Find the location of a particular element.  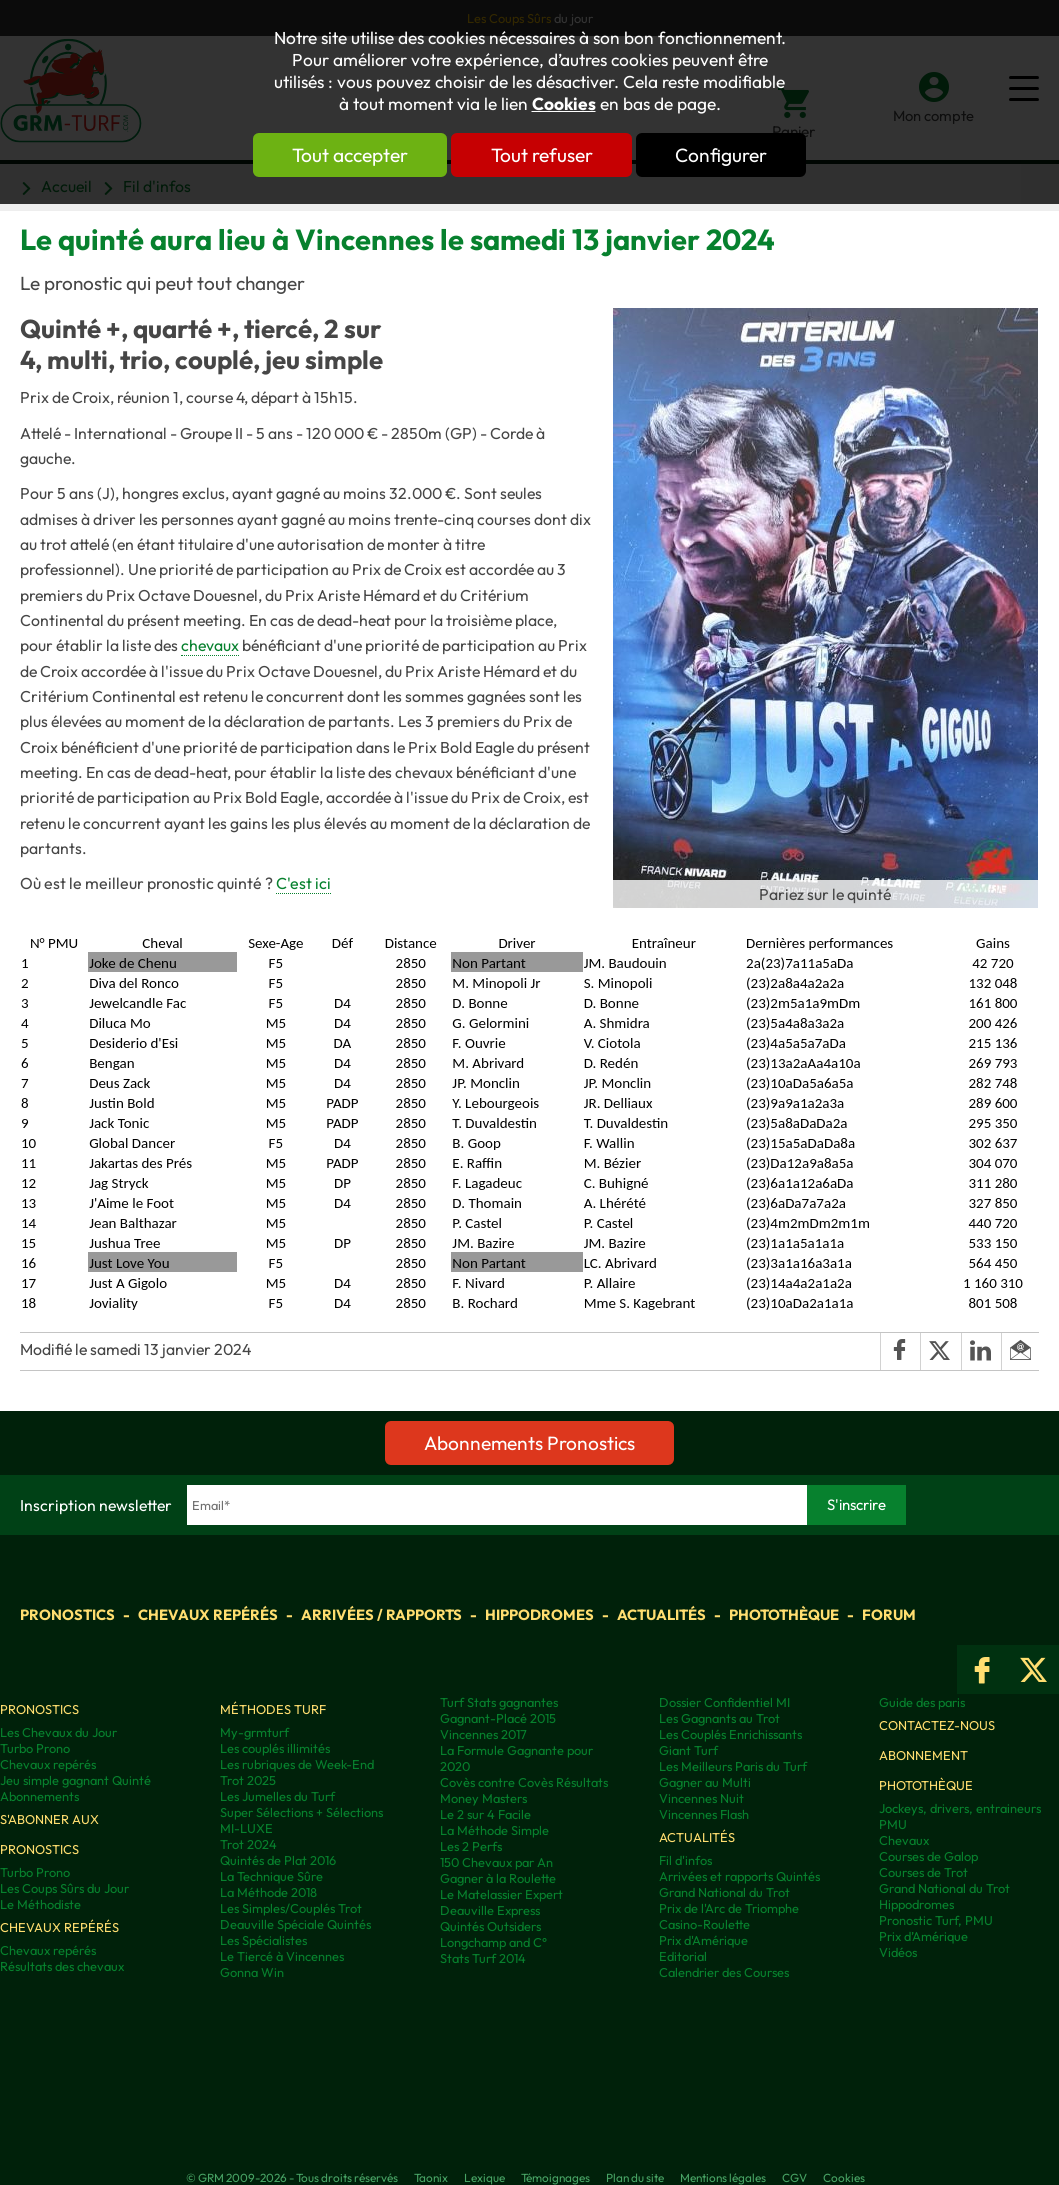

Arrivées / Rapports is located at coordinates (381, 1614).